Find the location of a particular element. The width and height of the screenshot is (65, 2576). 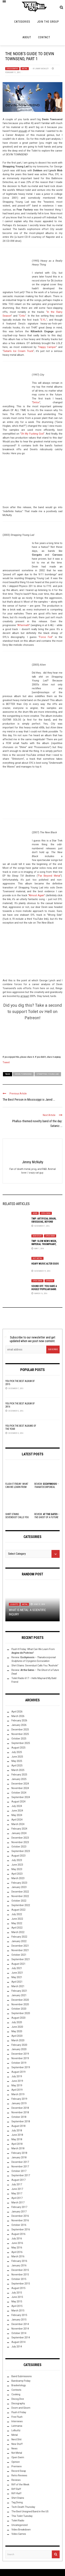

March 2026 is located at coordinates (17, 1716).